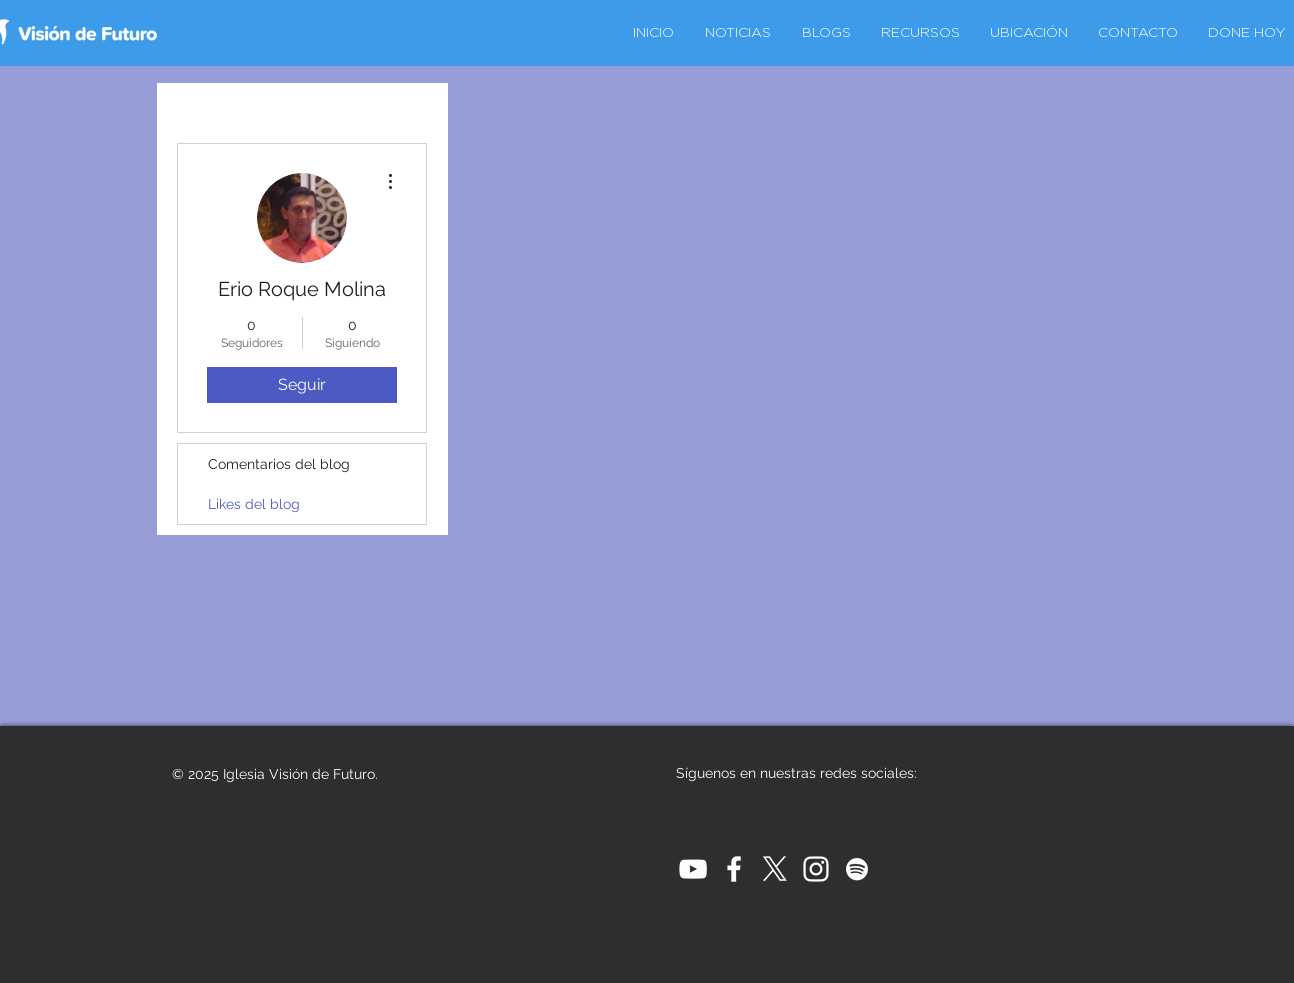 This screenshot has height=983, width=1294. Describe the element at coordinates (693, 869) in the screenshot. I see `[White YouTube Icon]` at that location.